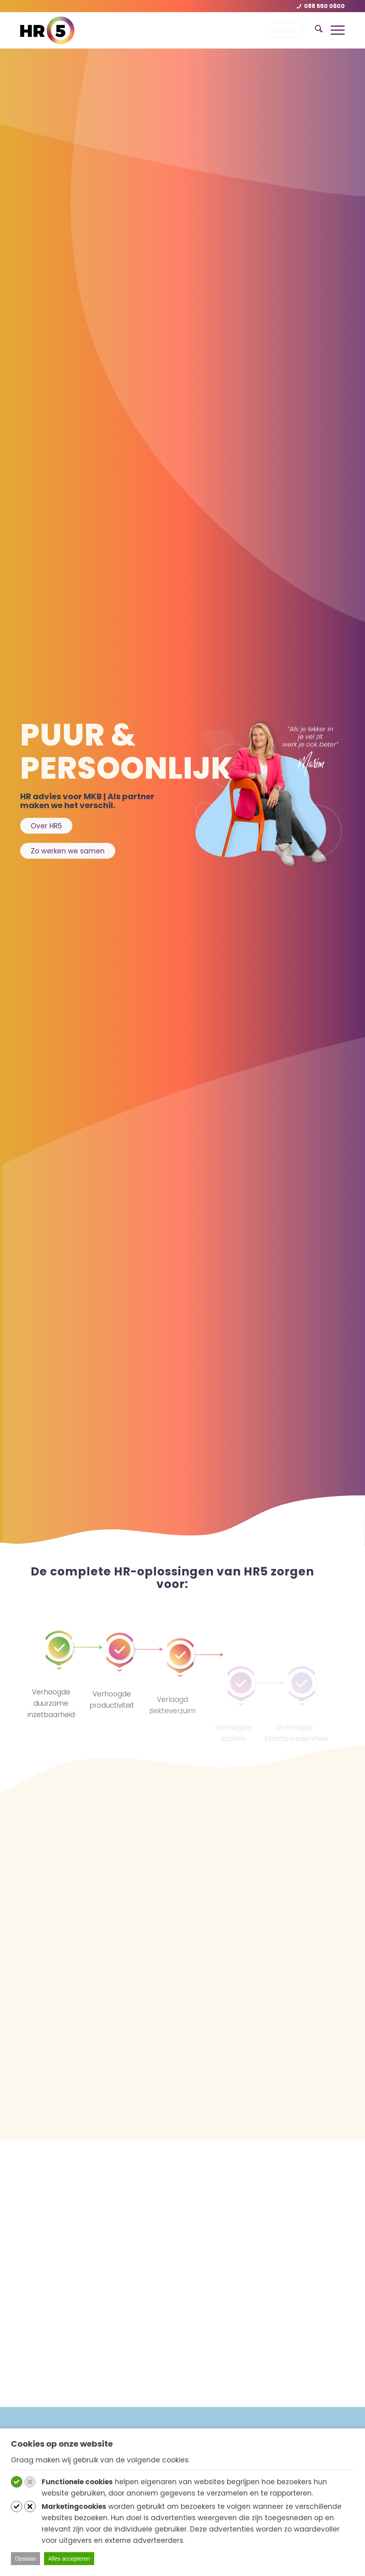 The image size is (365, 2576). What do you see at coordinates (315, 30) in the screenshot?
I see `[Zoek]` at bounding box center [315, 30].